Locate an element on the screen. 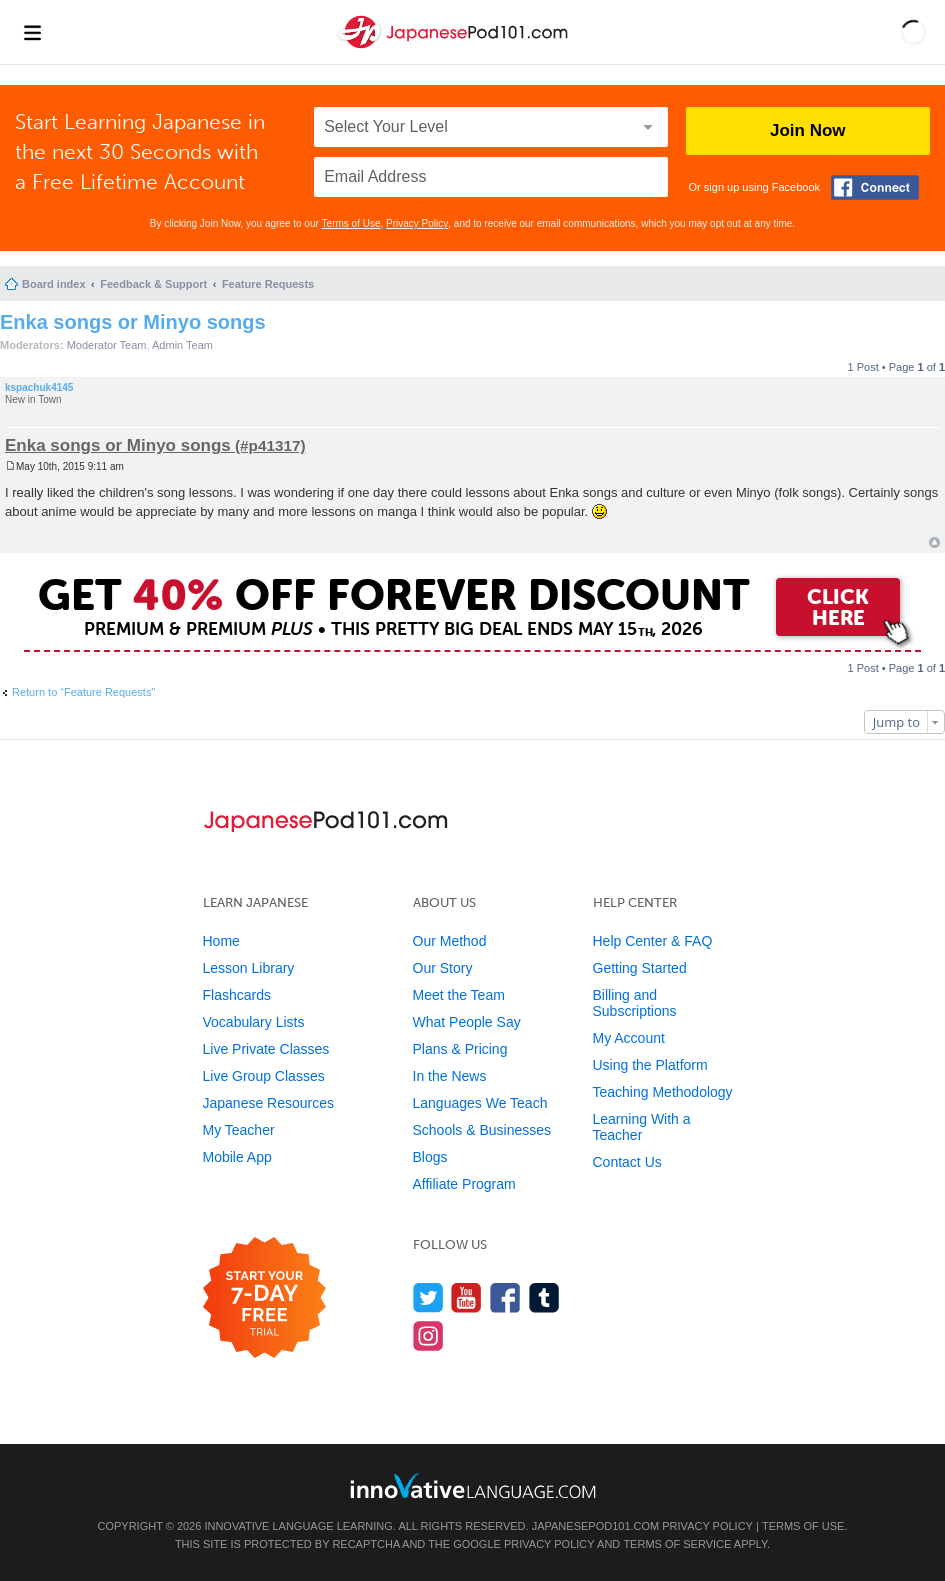 The width and height of the screenshot is (945, 1581). Schools & Businesses is located at coordinates (482, 1130).